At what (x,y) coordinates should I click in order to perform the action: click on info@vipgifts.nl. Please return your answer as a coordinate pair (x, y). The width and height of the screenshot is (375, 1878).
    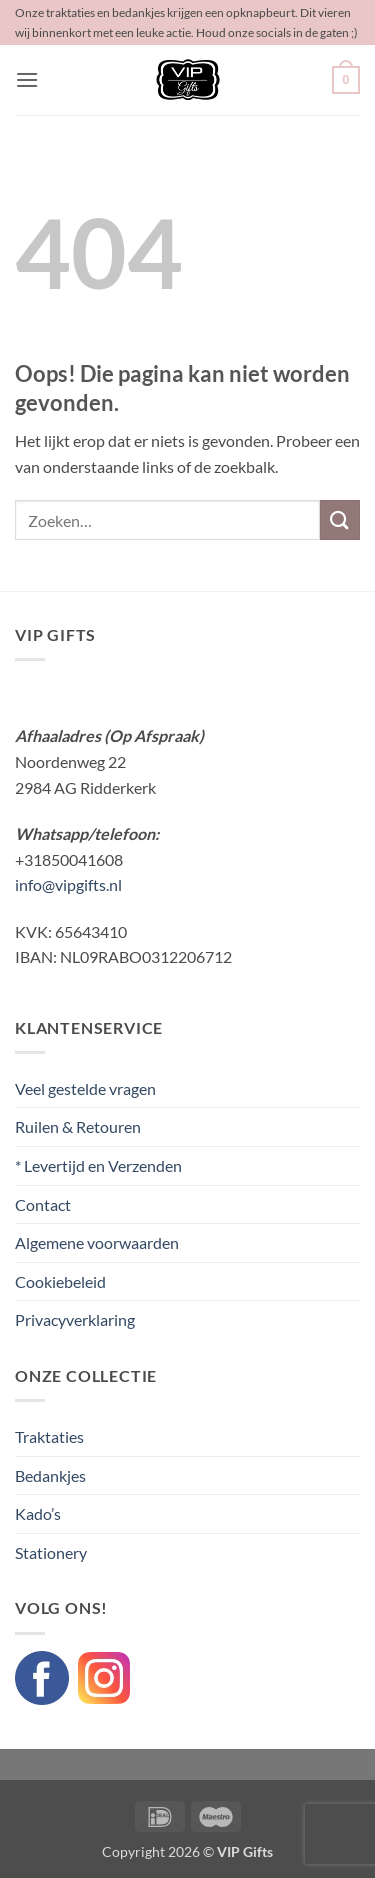
    Looking at the image, I should click on (68, 884).